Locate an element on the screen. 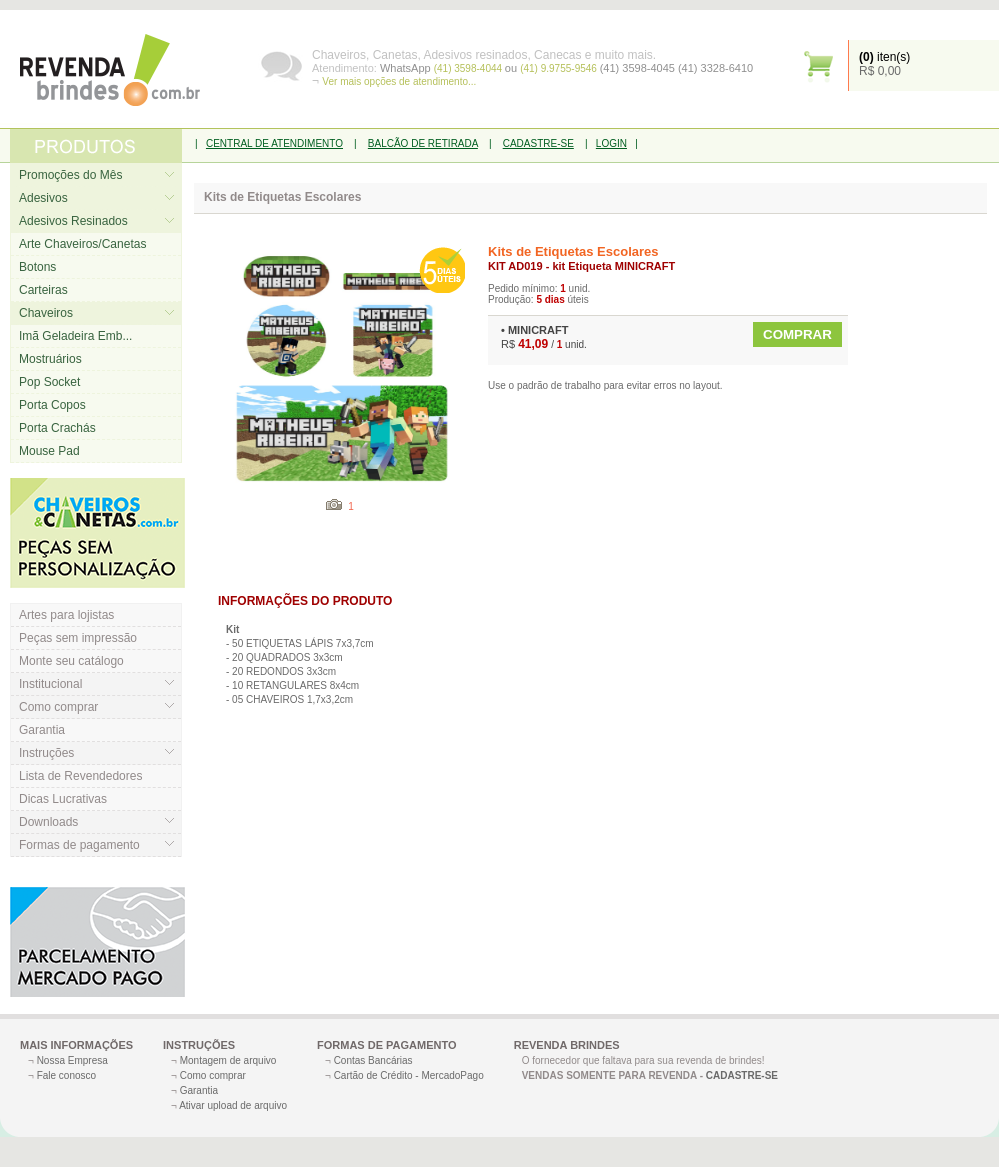  Adesivos is located at coordinates (43, 198).